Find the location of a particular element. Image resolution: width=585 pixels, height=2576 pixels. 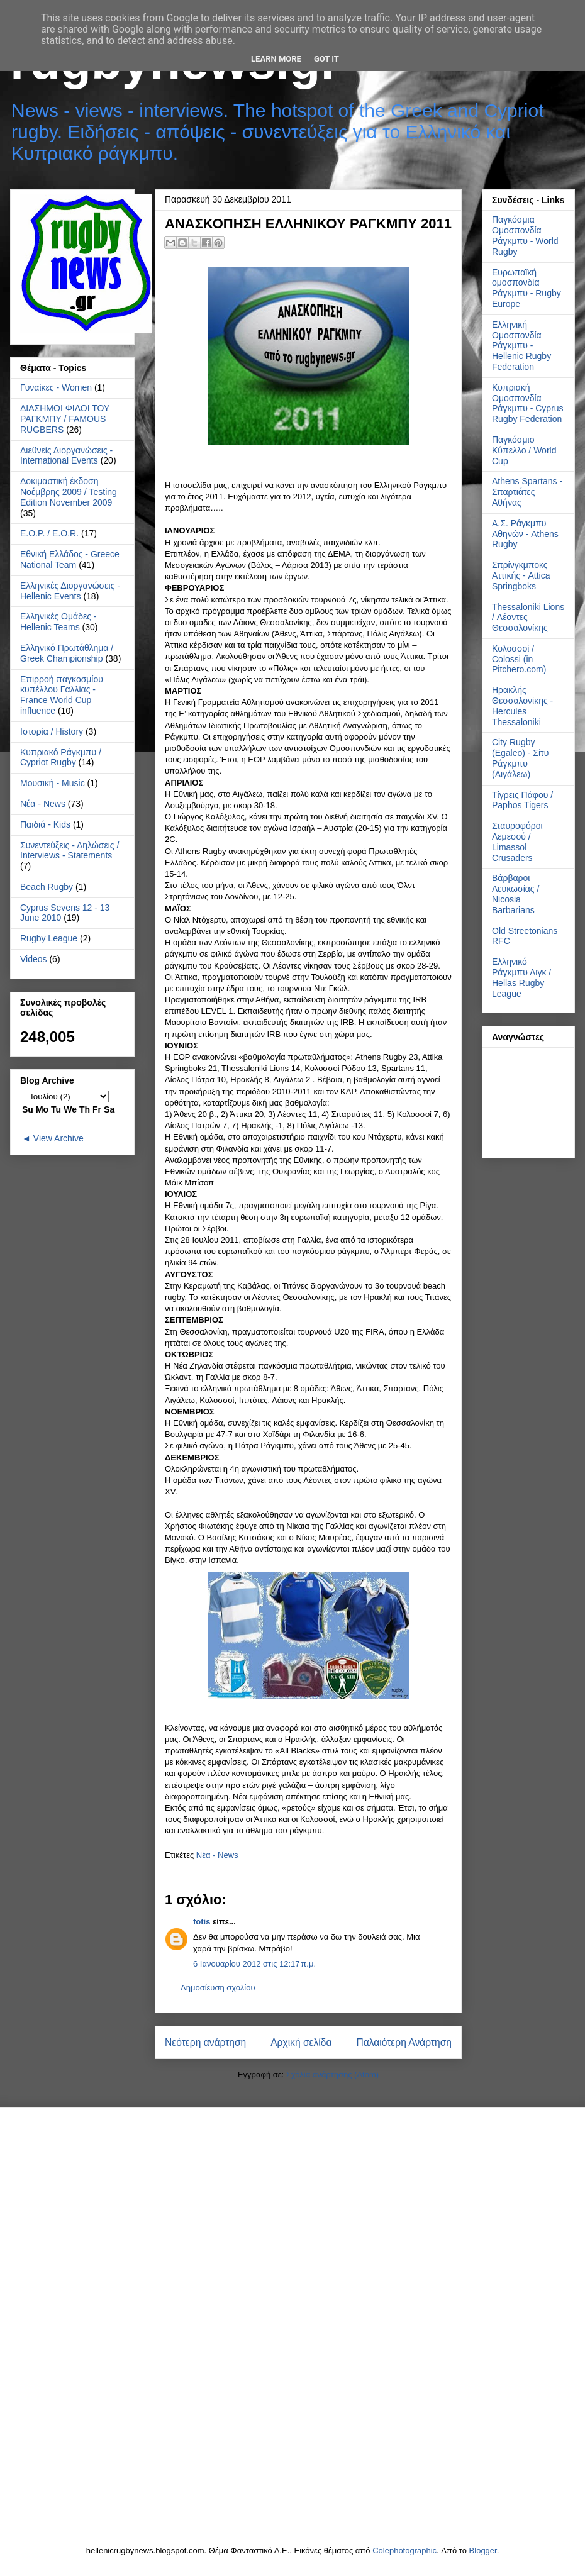

Colephotographic is located at coordinates (404, 2550).